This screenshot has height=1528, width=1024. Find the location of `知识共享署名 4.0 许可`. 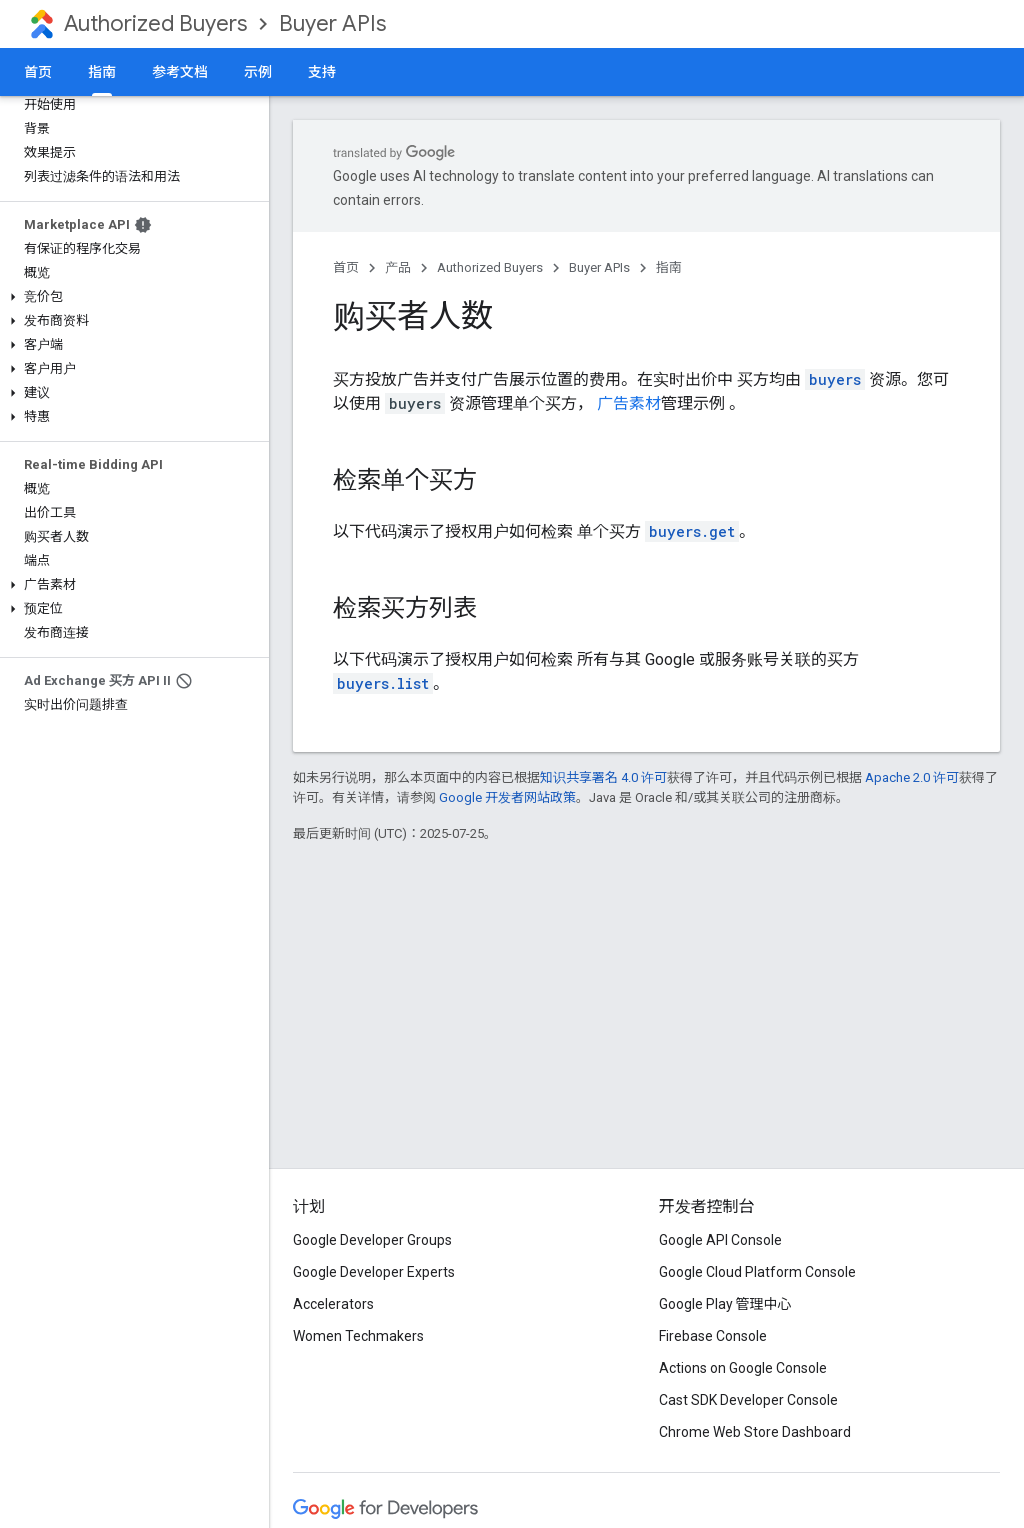

知识共享署名 4.0 许可 is located at coordinates (603, 777).